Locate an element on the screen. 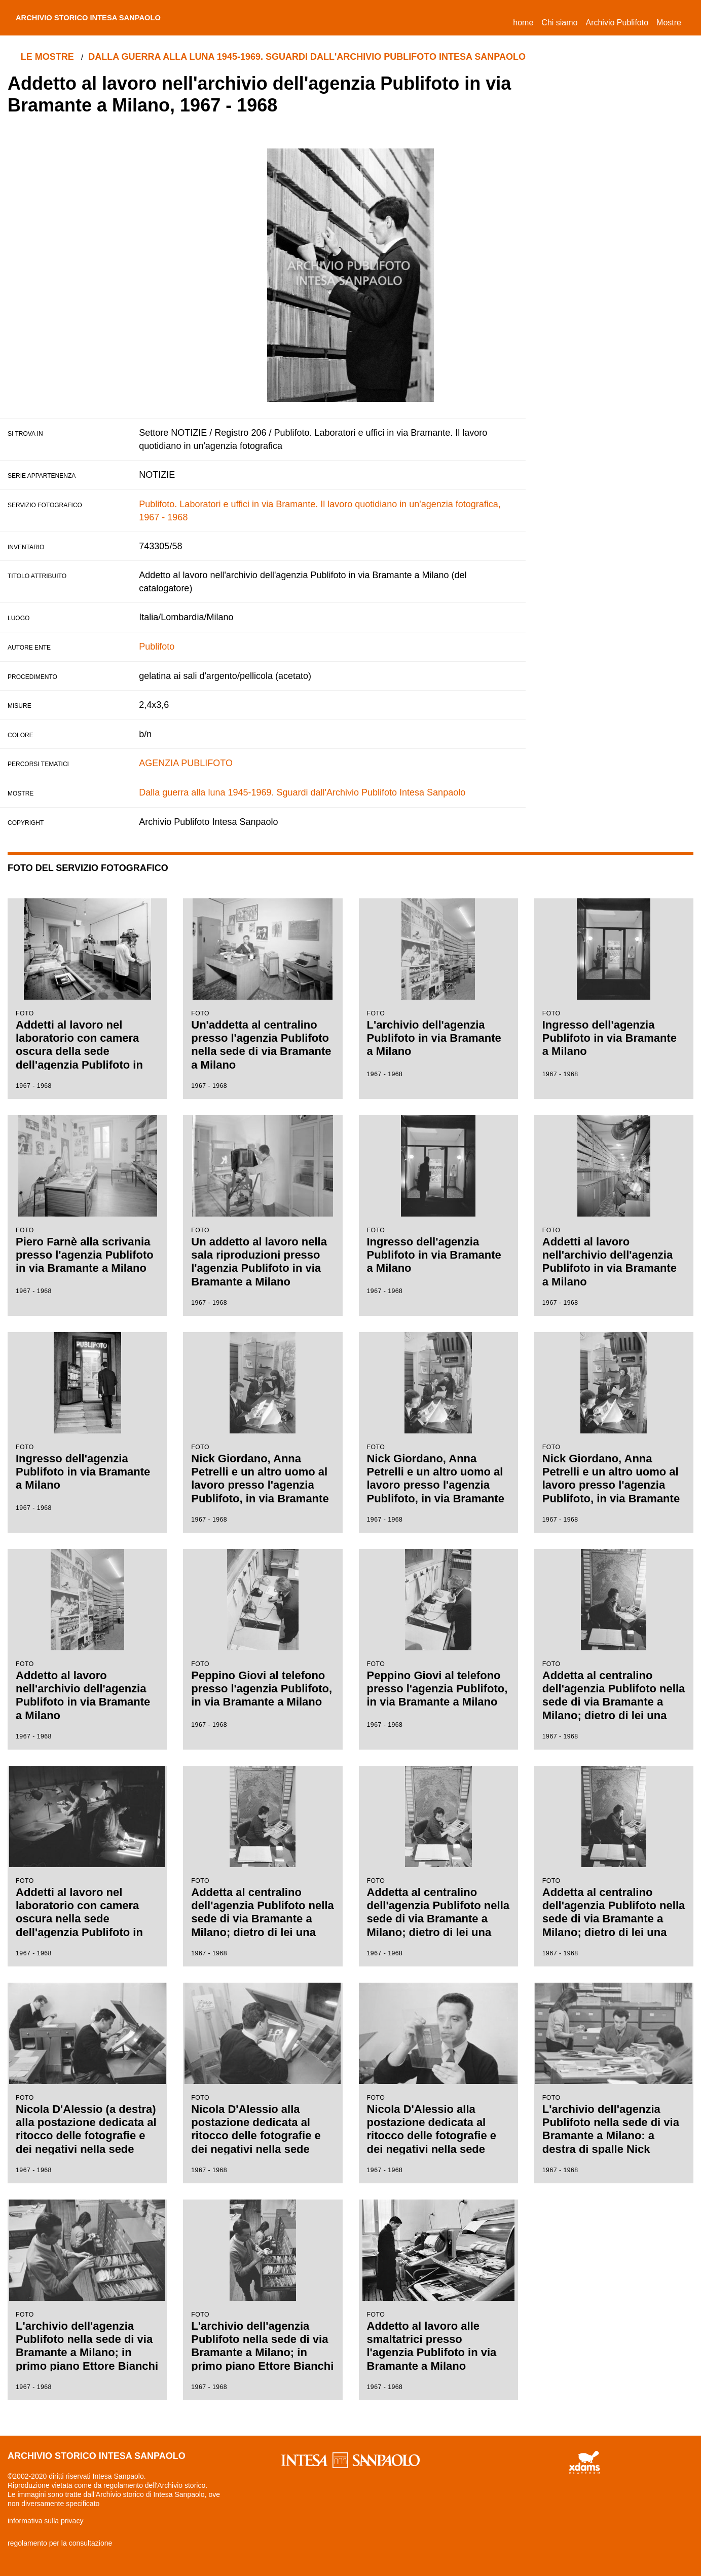 The image size is (701, 2576). Mostre is located at coordinates (668, 22).